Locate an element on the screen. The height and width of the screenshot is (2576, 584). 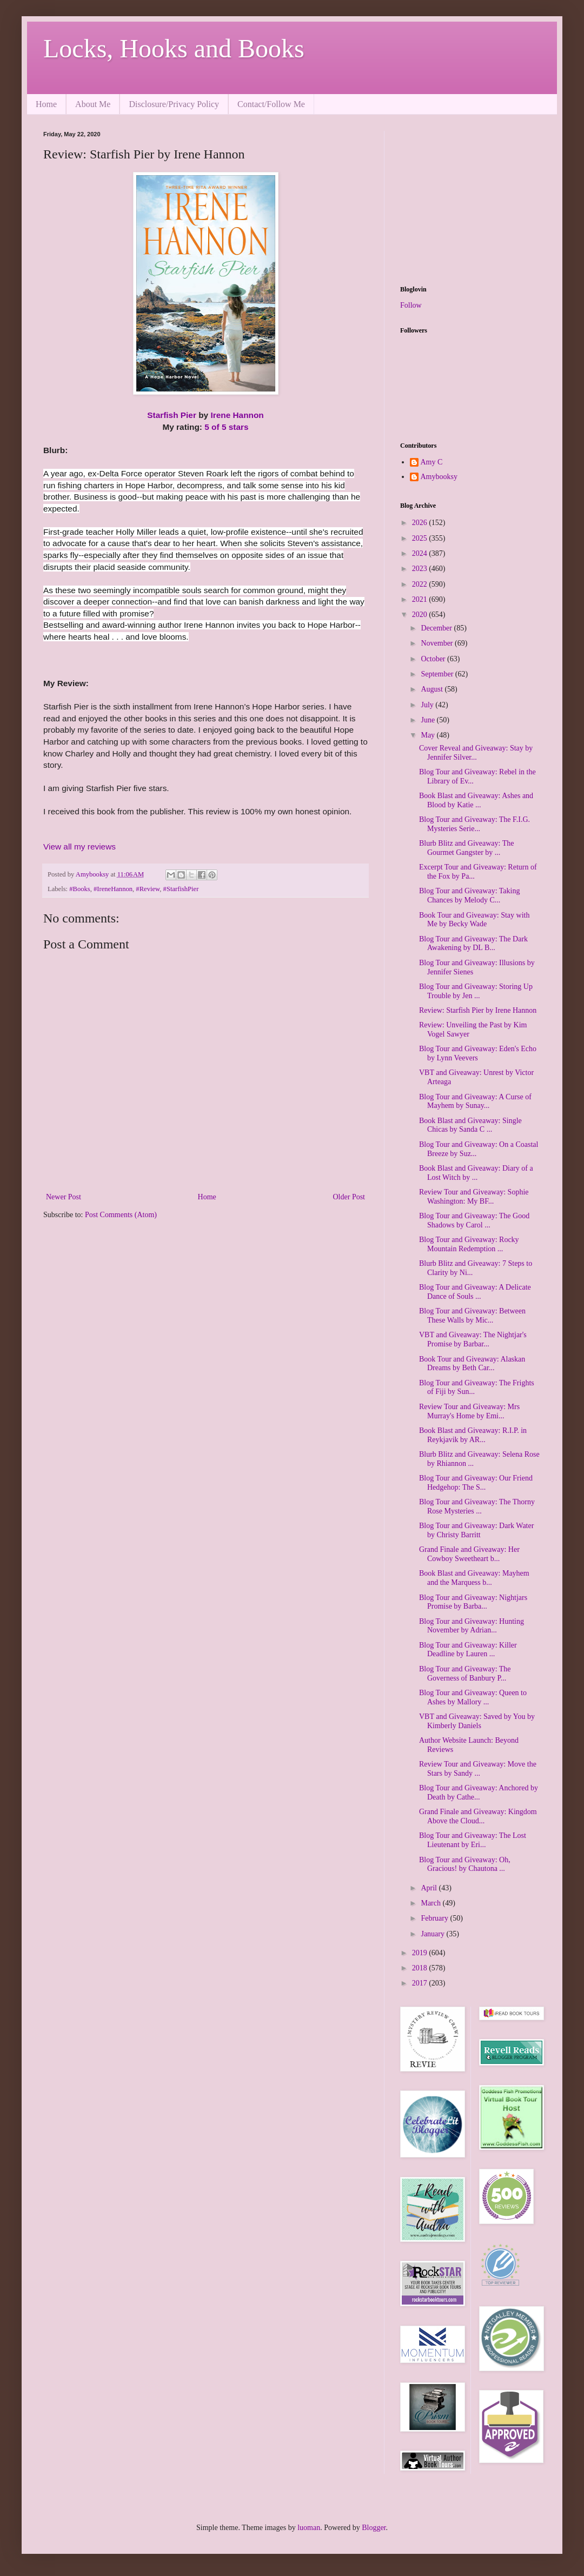
Blog Tour and Giveaway: Hunting November by Adrian... is located at coordinates (471, 1626).